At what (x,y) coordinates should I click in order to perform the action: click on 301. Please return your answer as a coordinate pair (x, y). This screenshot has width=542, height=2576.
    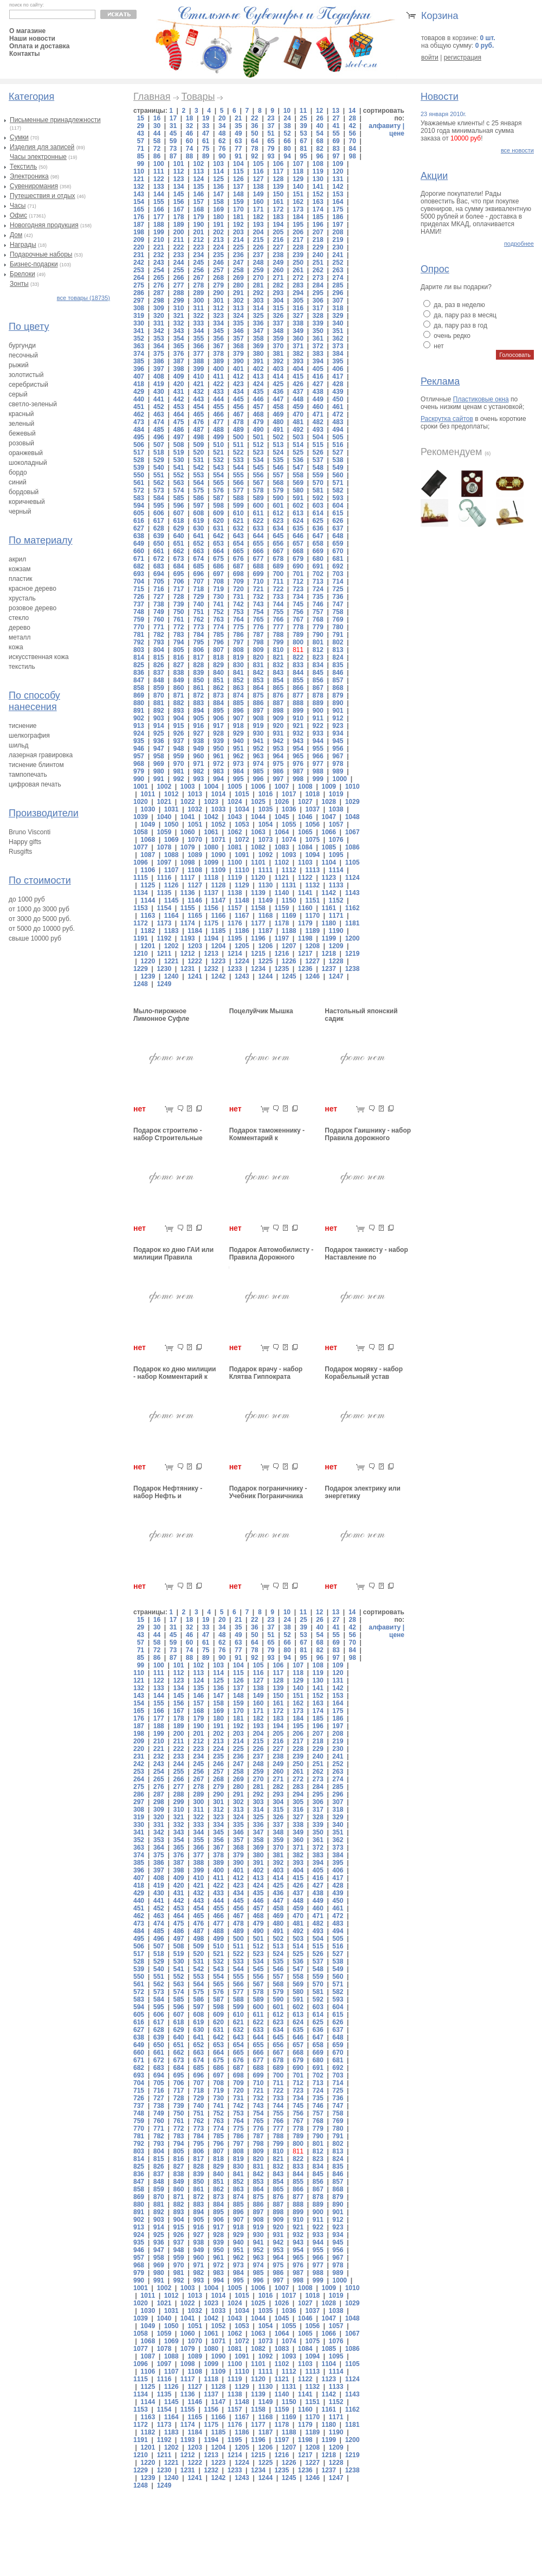
    Looking at the image, I should click on (218, 300).